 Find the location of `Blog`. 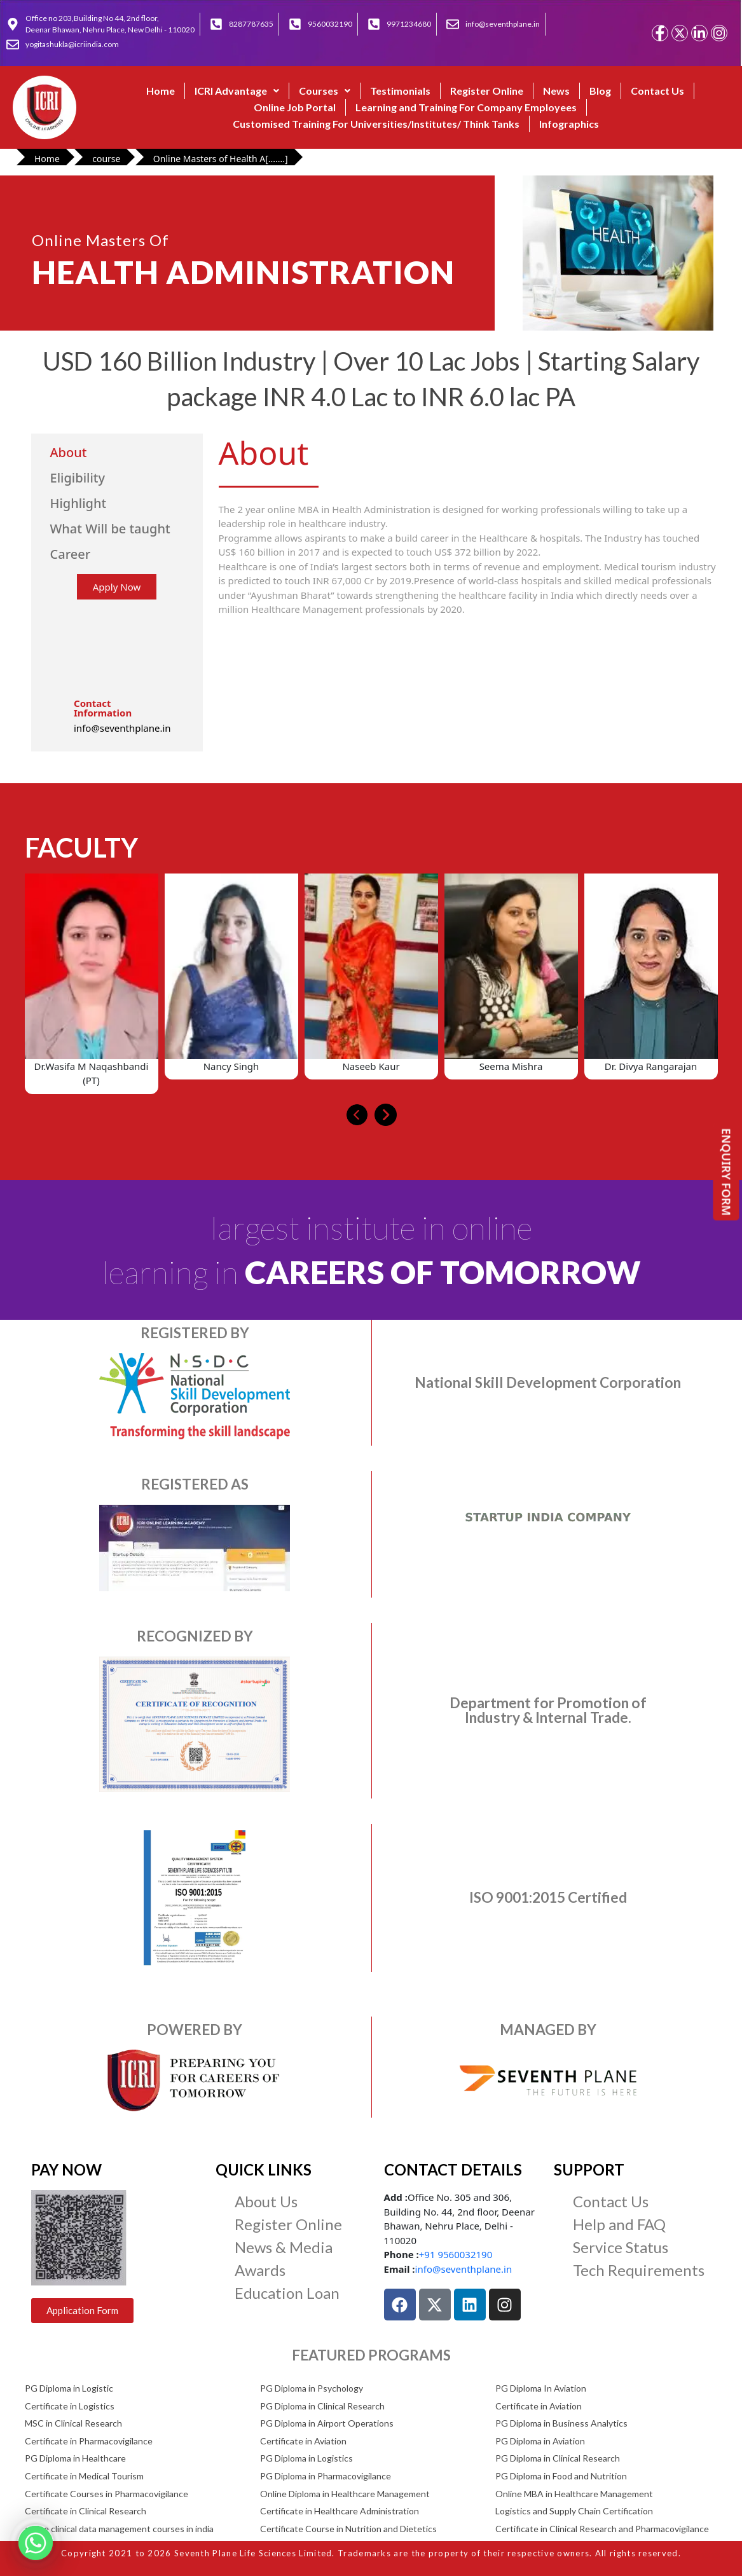

Blog is located at coordinates (600, 91).